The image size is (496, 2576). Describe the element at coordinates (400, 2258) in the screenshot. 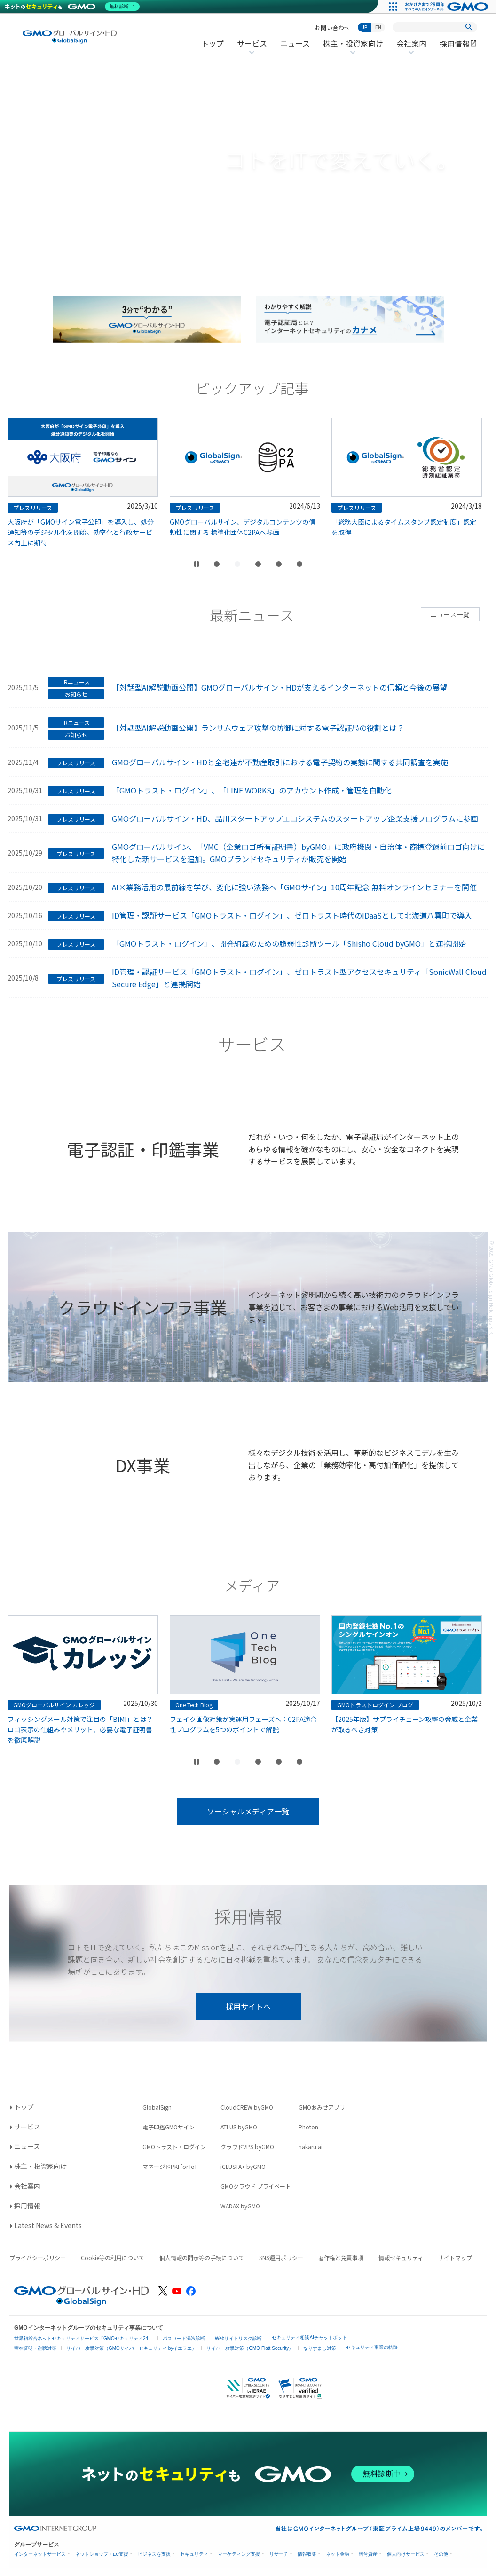

I see `情報セキュリティ` at that location.